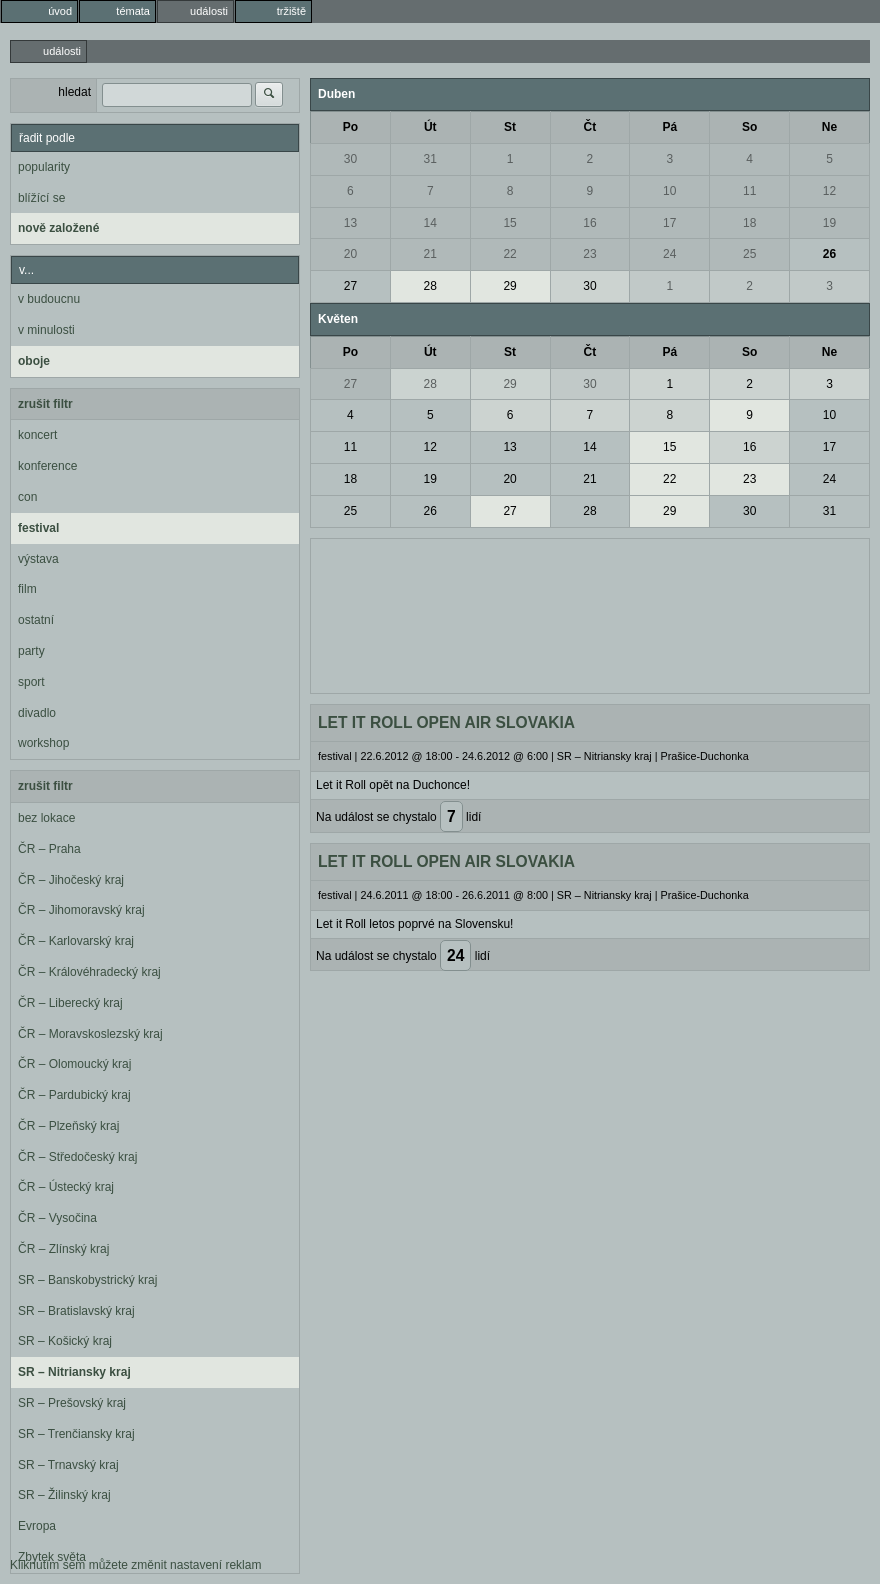 This screenshot has width=880, height=1584. What do you see at coordinates (509, 254) in the screenshot?
I see `22` at bounding box center [509, 254].